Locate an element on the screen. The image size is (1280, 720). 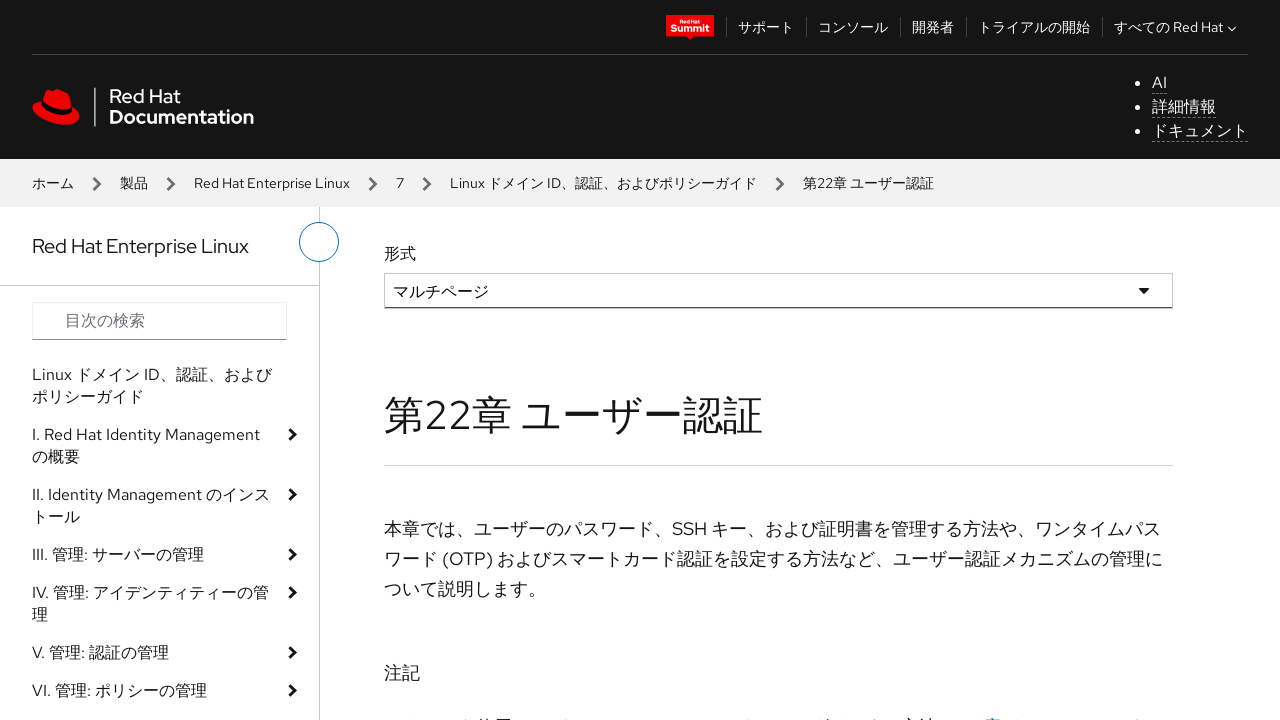
形式 is located at coordinates (400, 253).